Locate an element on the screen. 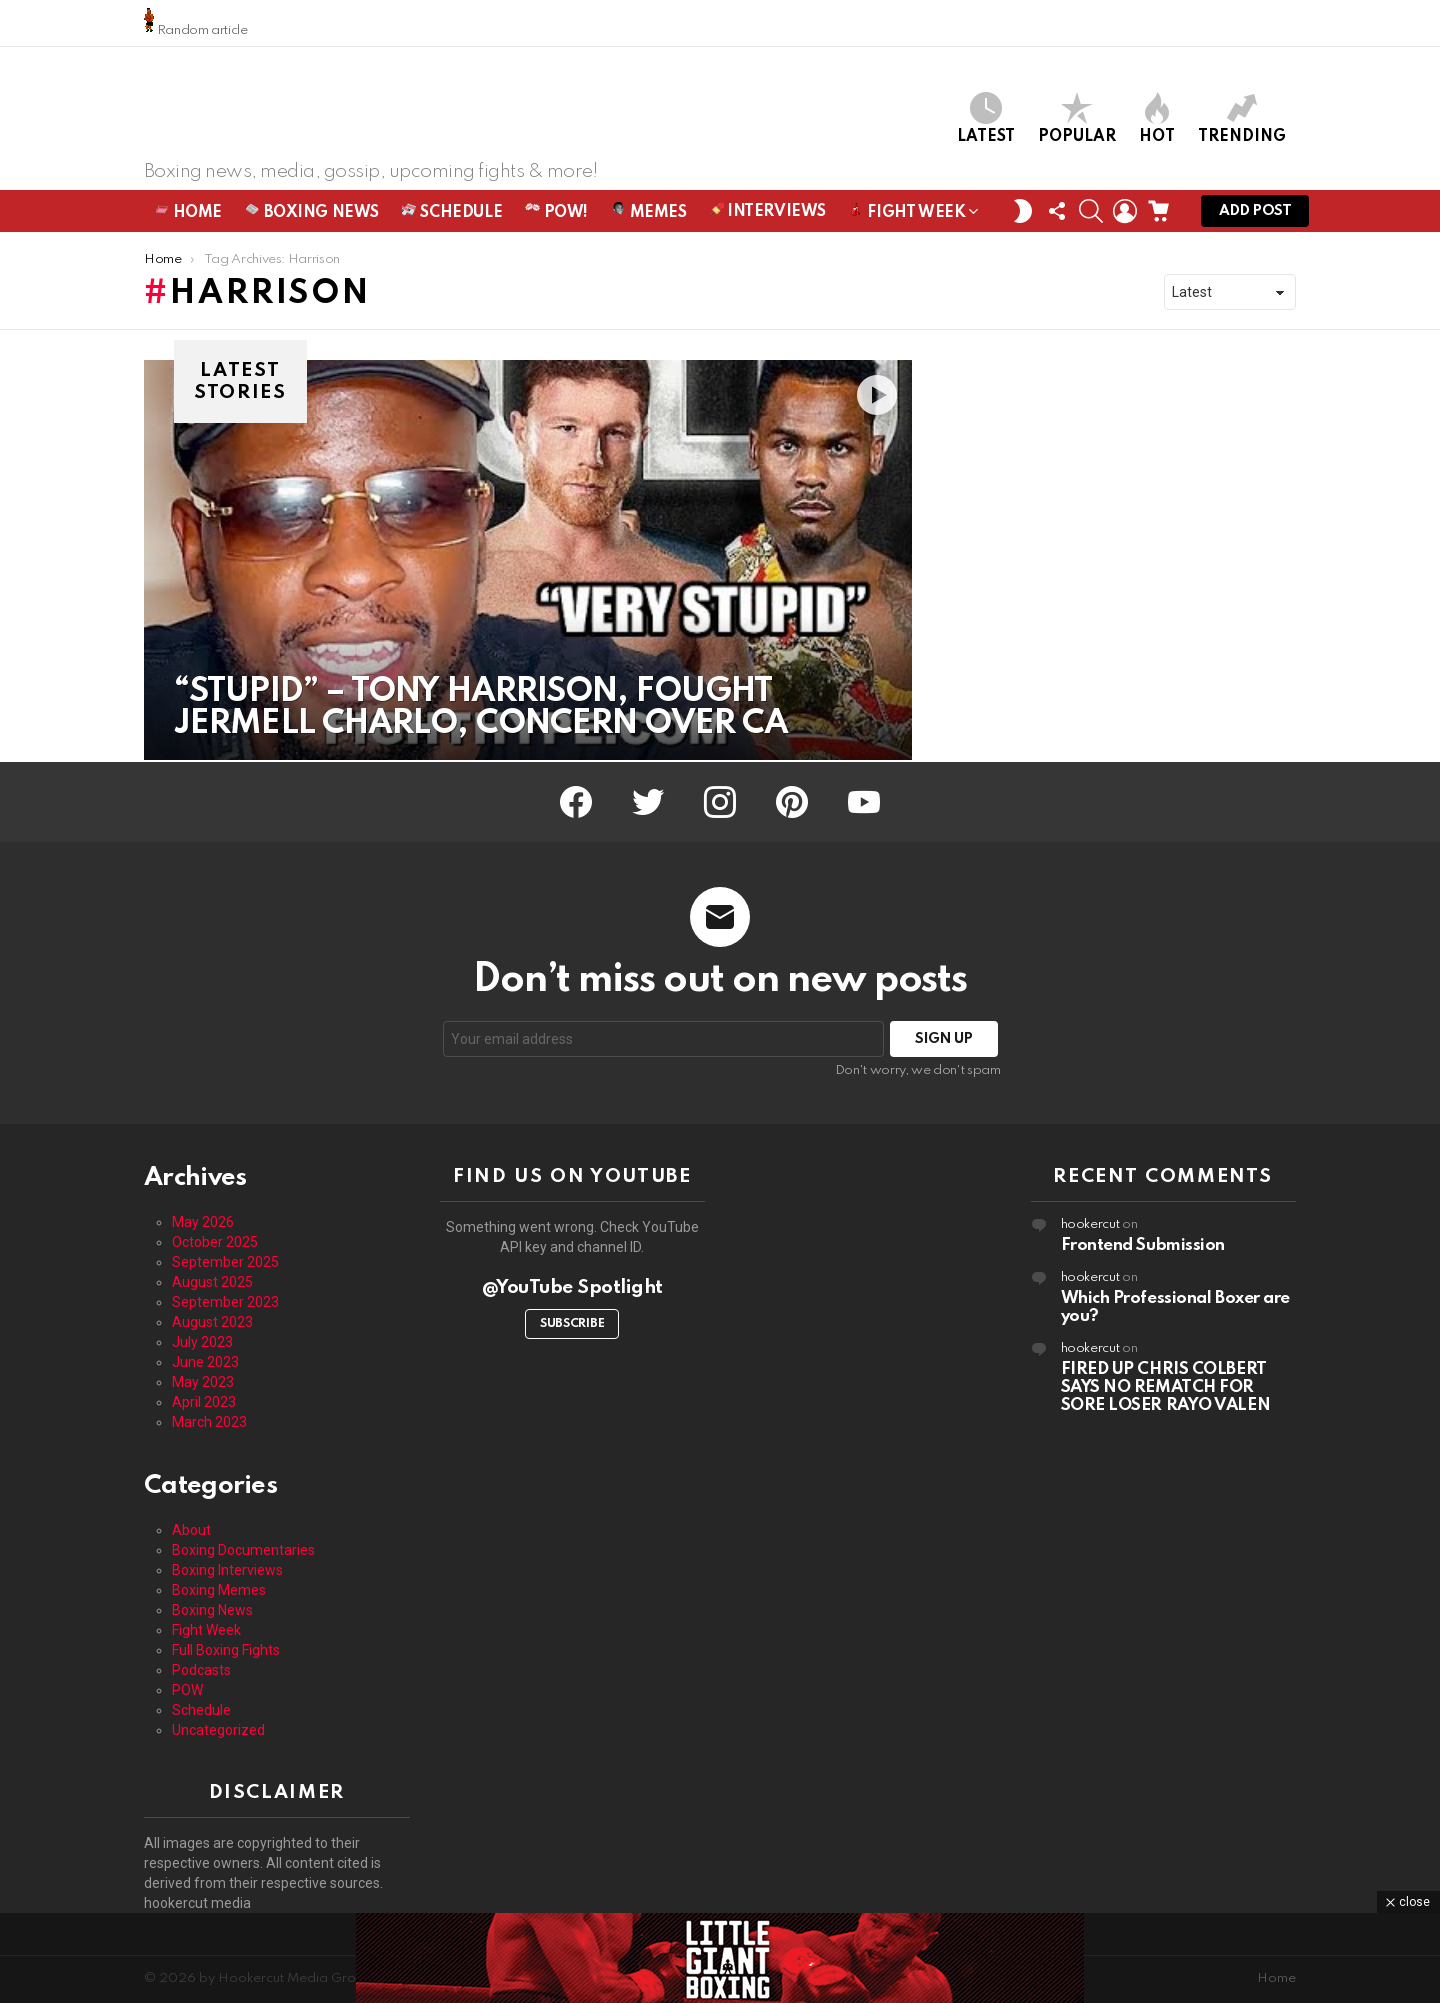 Image resolution: width=1440 pixels, height=2003 pixels. hookercut is located at coordinates (1090, 1224).